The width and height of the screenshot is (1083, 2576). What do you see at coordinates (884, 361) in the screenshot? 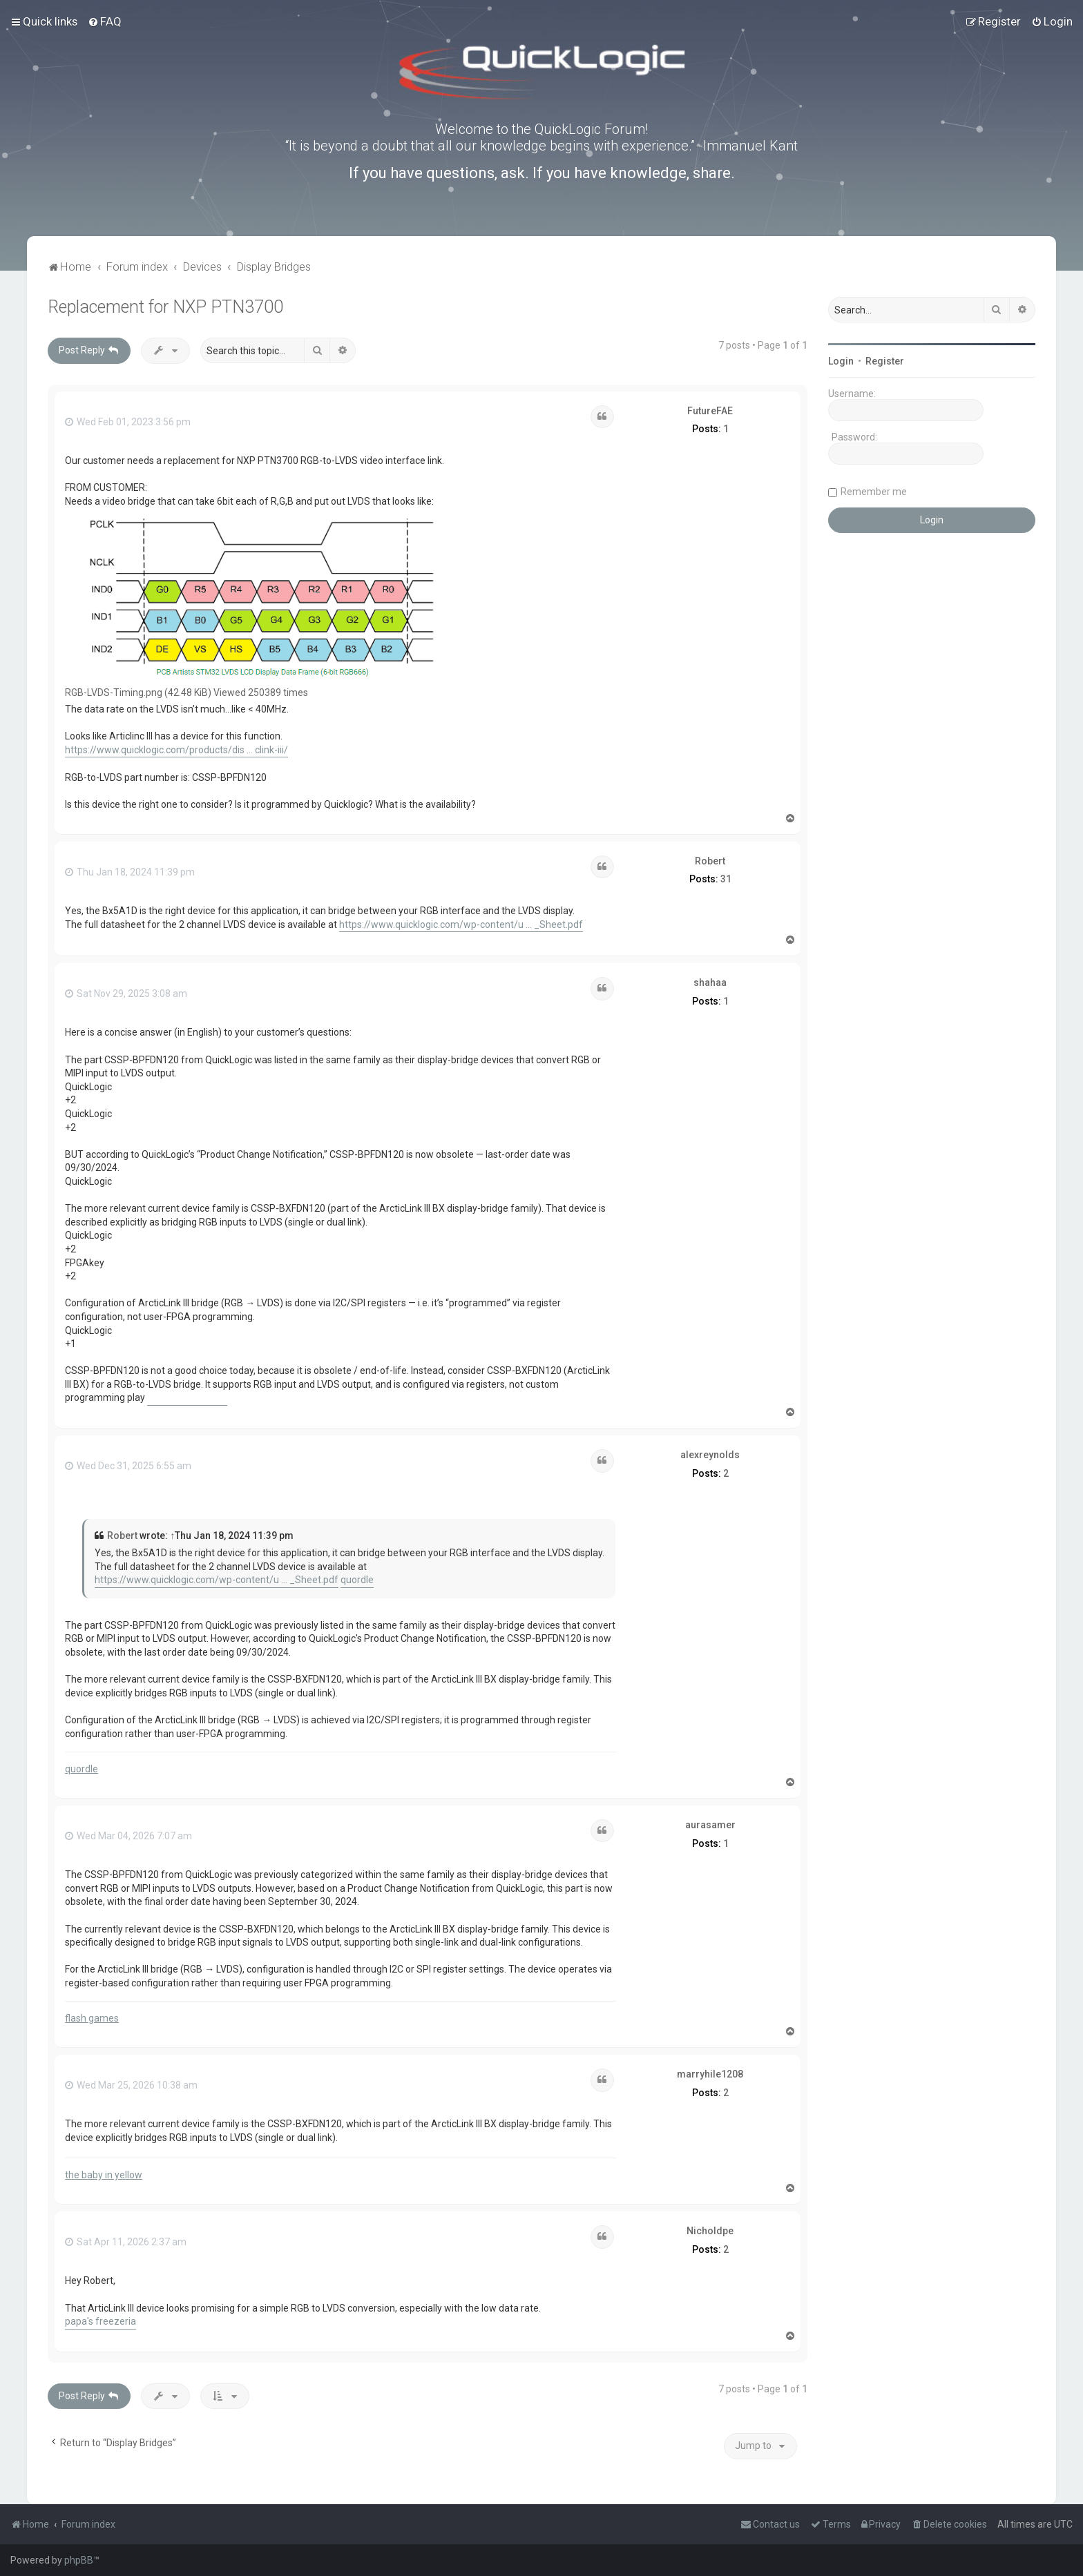
I see `Register` at bounding box center [884, 361].